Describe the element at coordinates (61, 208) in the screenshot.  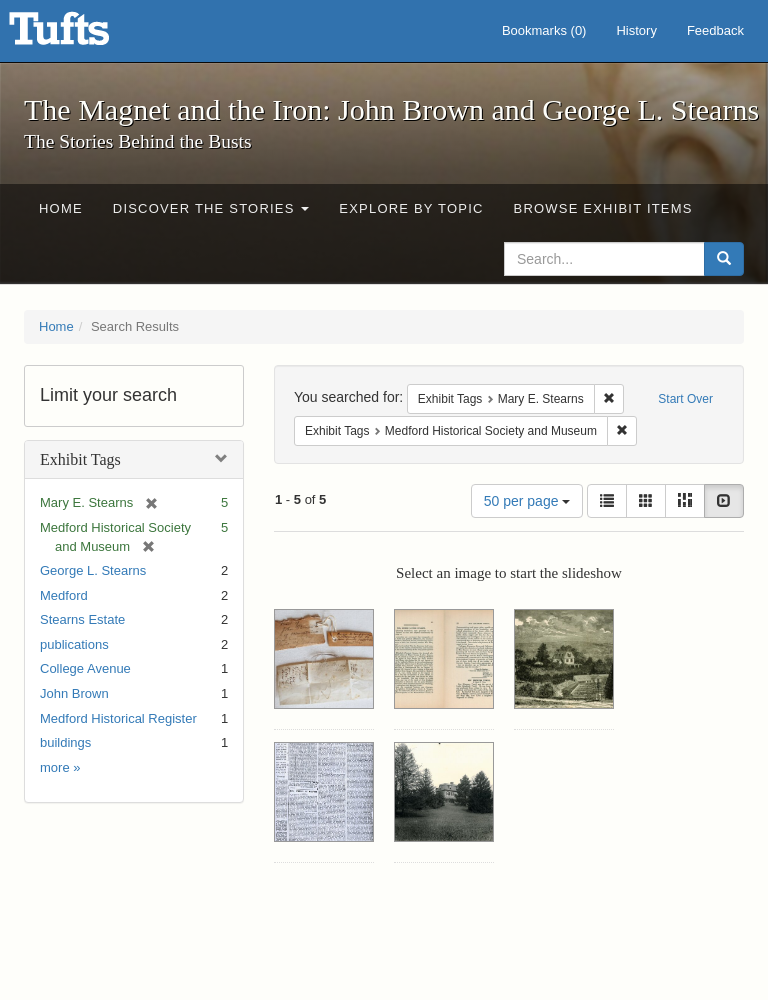
I see `Home` at that location.